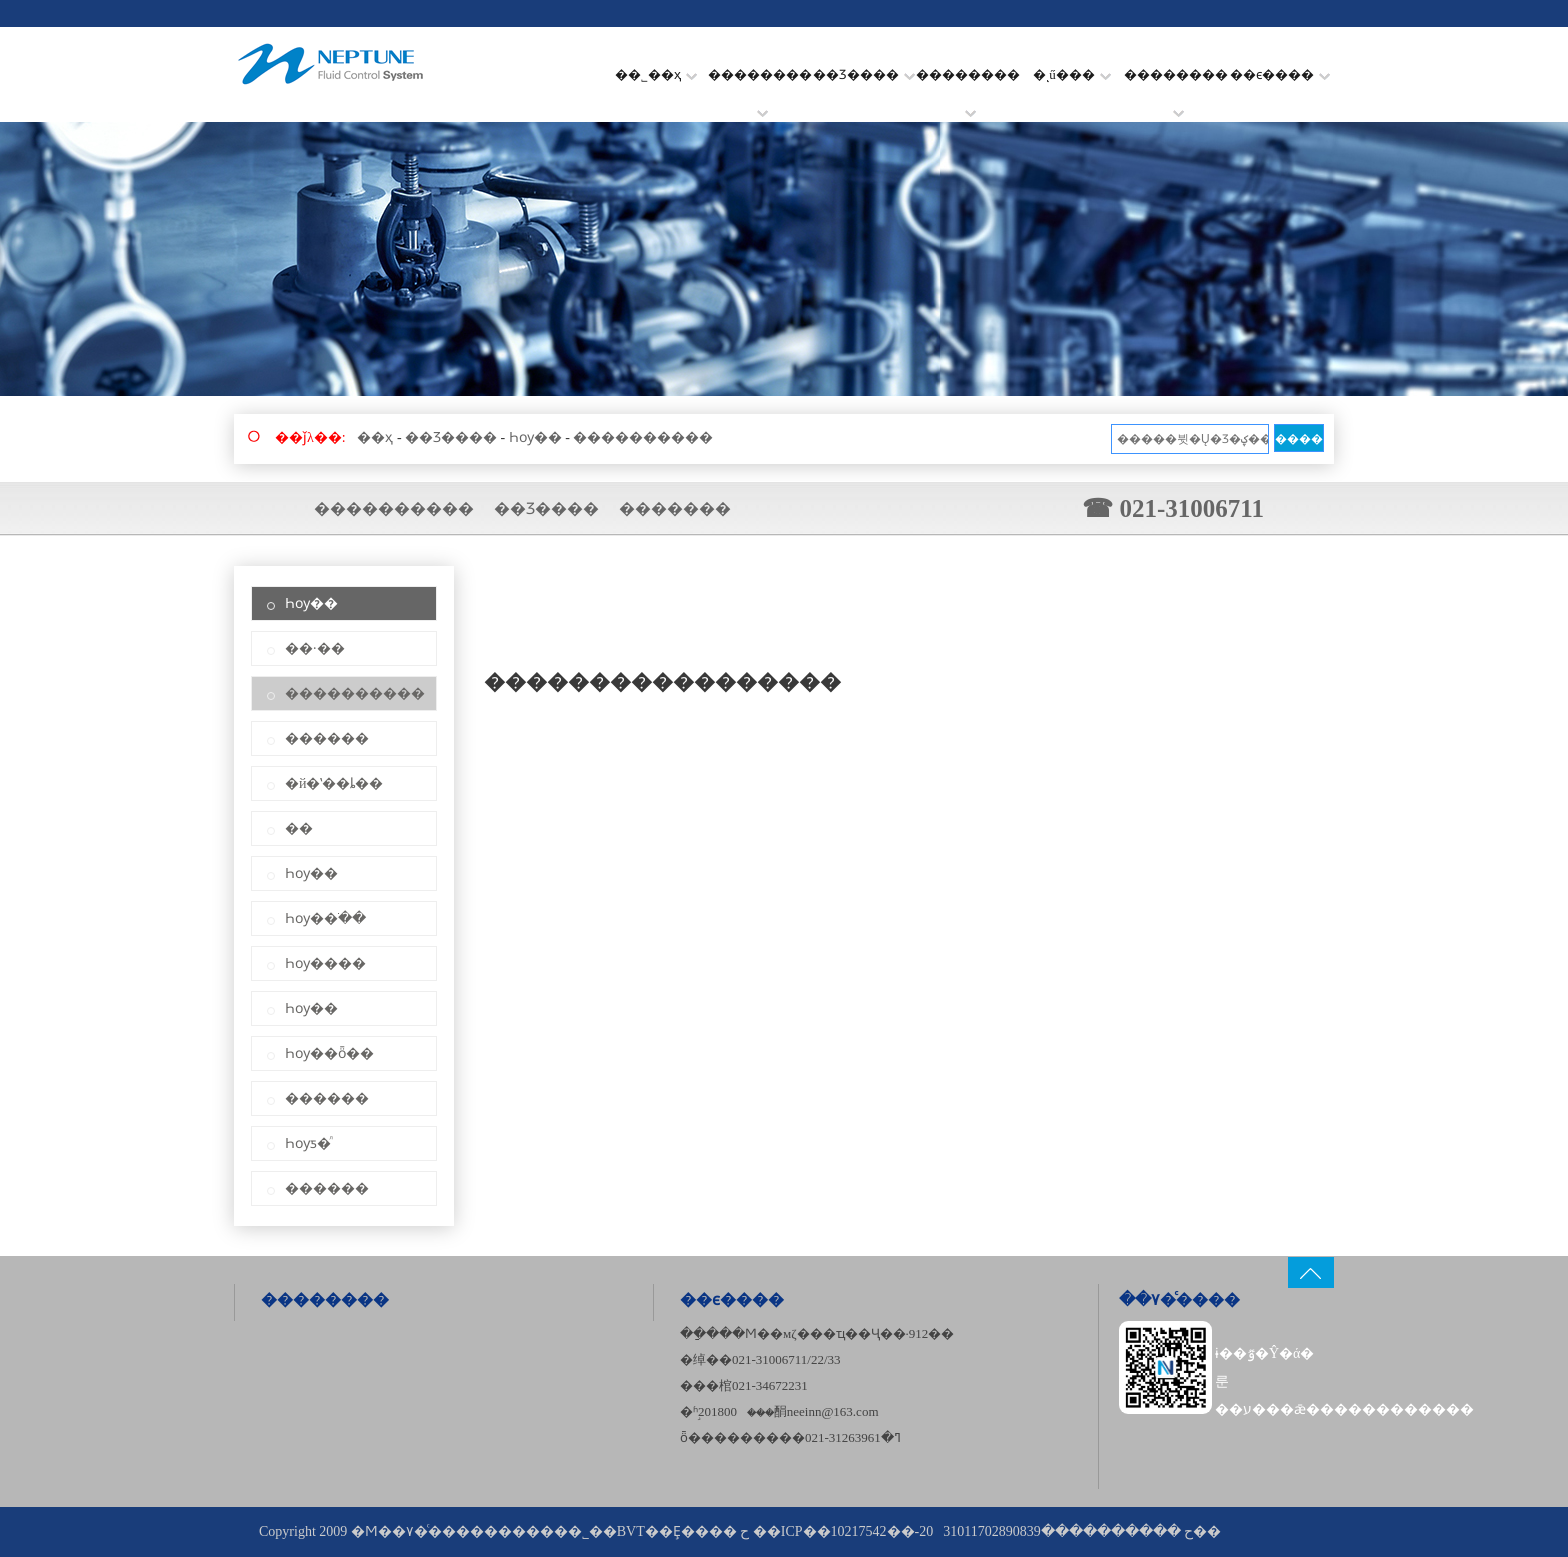 The height and width of the screenshot is (1557, 1568). Describe the element at coordinates (375, 437) in the screenshot. I see `��ҳ` at that location.